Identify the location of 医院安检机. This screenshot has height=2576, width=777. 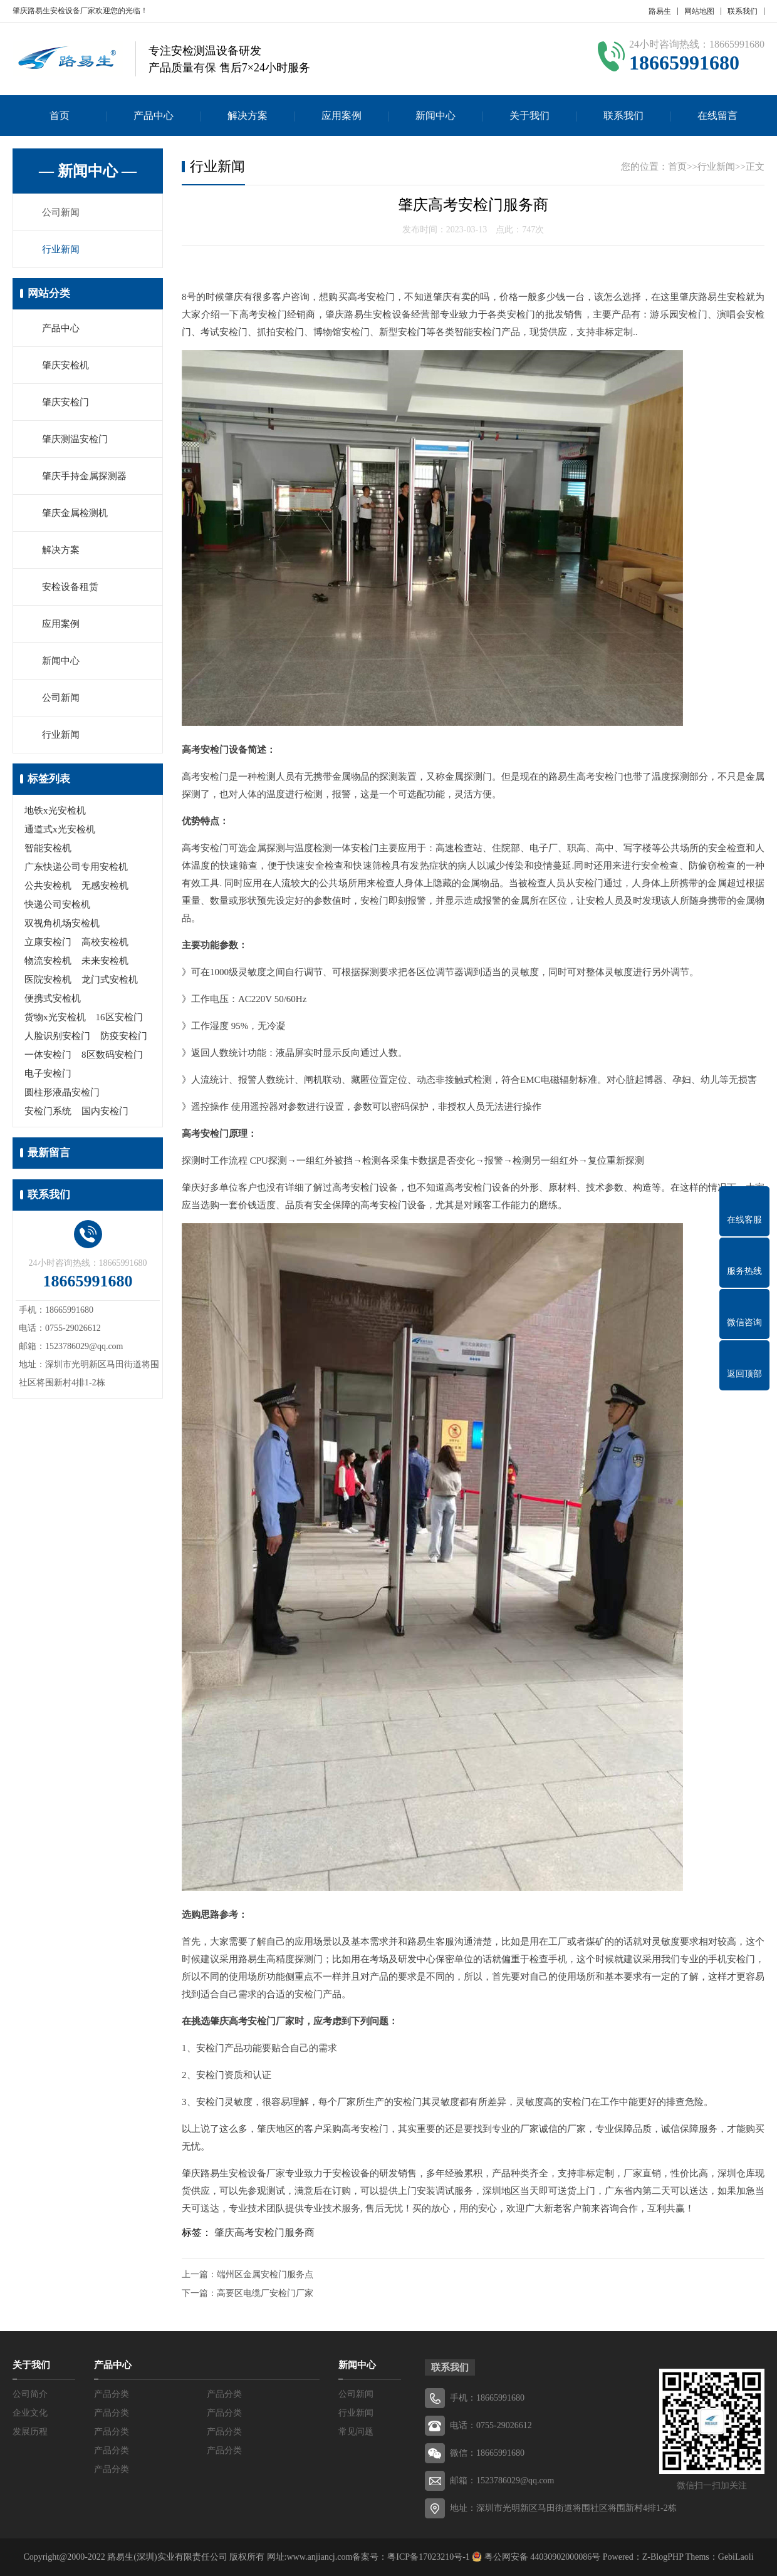
(47, 980).